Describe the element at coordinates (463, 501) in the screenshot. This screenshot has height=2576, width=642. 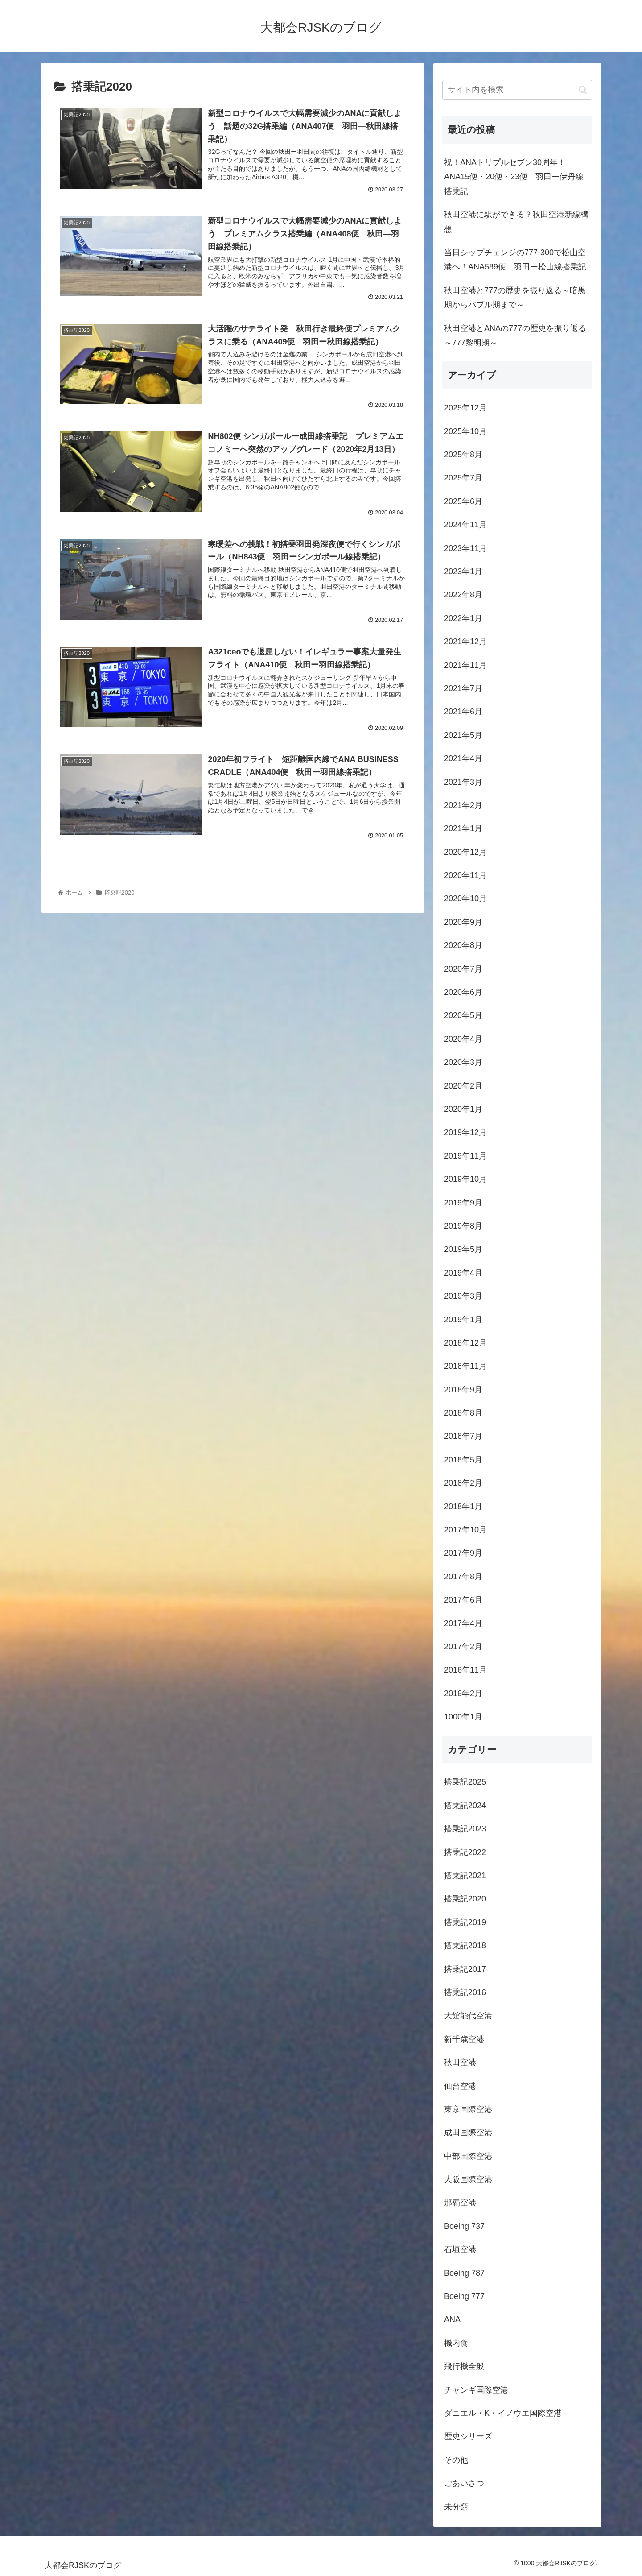
I see `2025年6月` at that location.